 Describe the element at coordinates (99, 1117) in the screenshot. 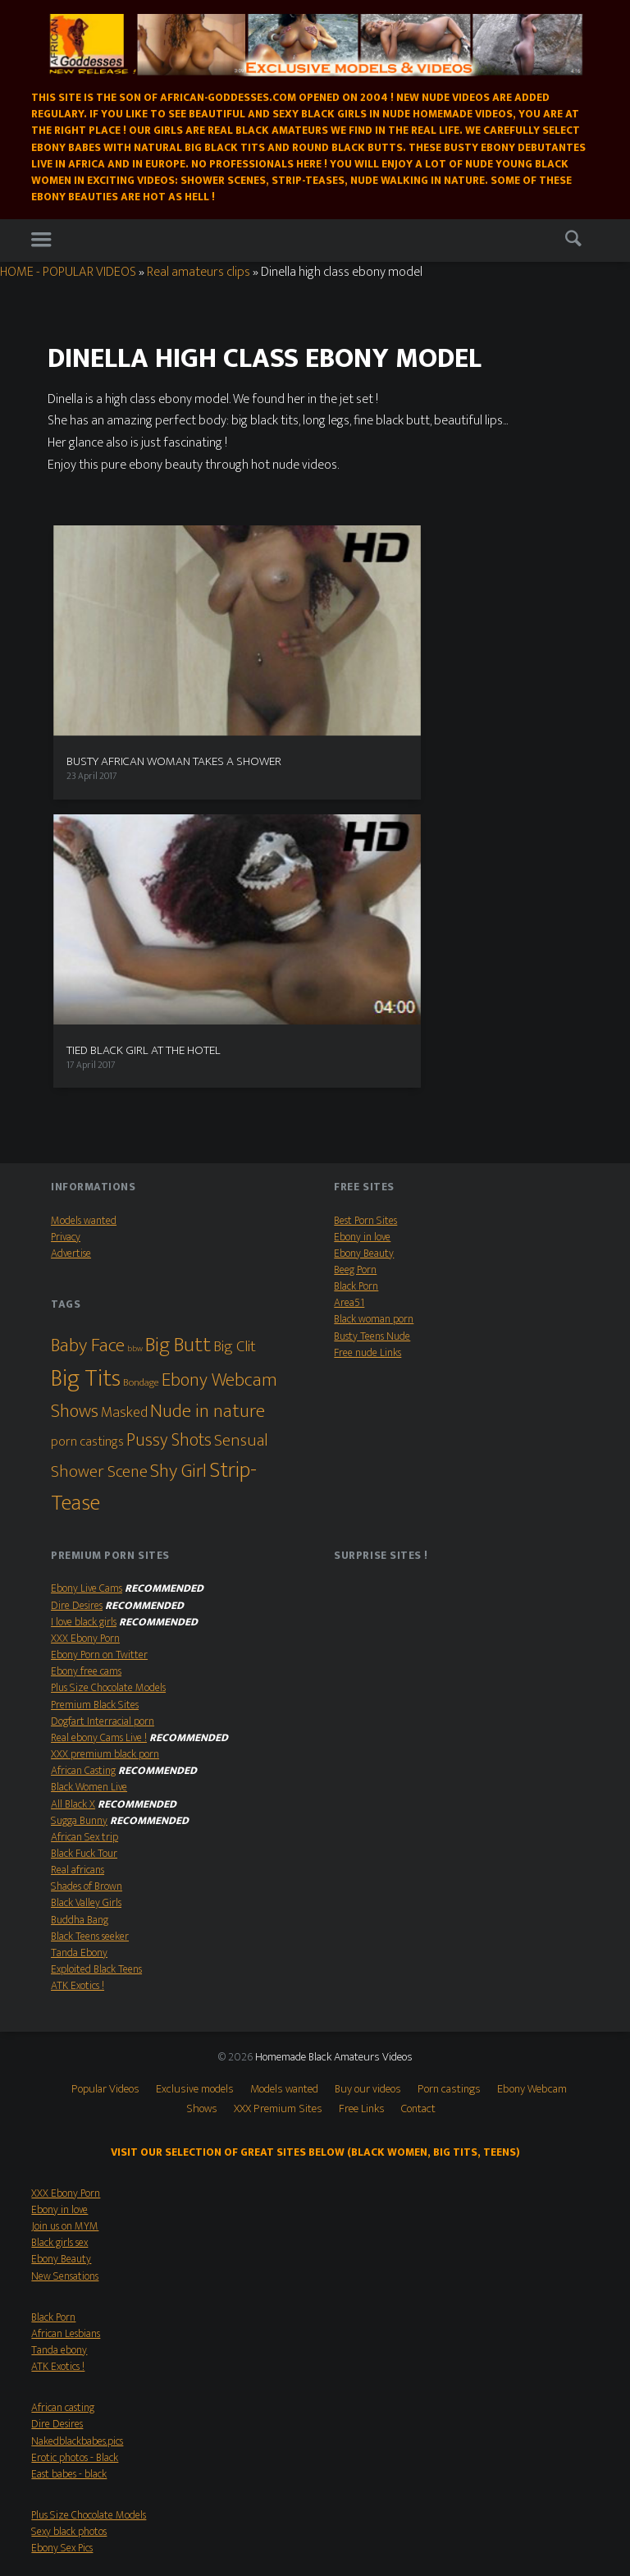

I see `Shower Scene [Shower Scene (14 items)]` at that location.